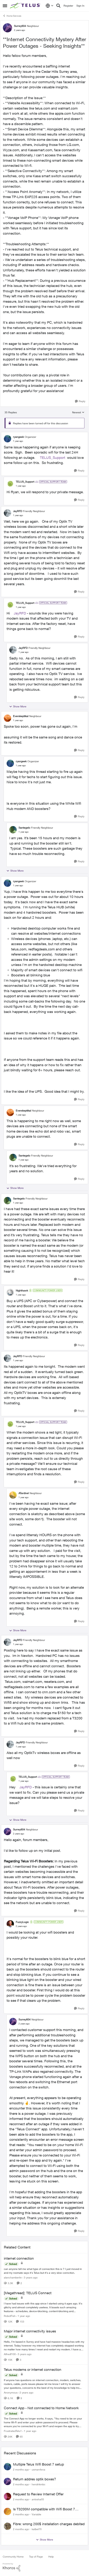 The height and width of the screenshot is (2576, 89). I want to click on Show More, so click(17, 706).